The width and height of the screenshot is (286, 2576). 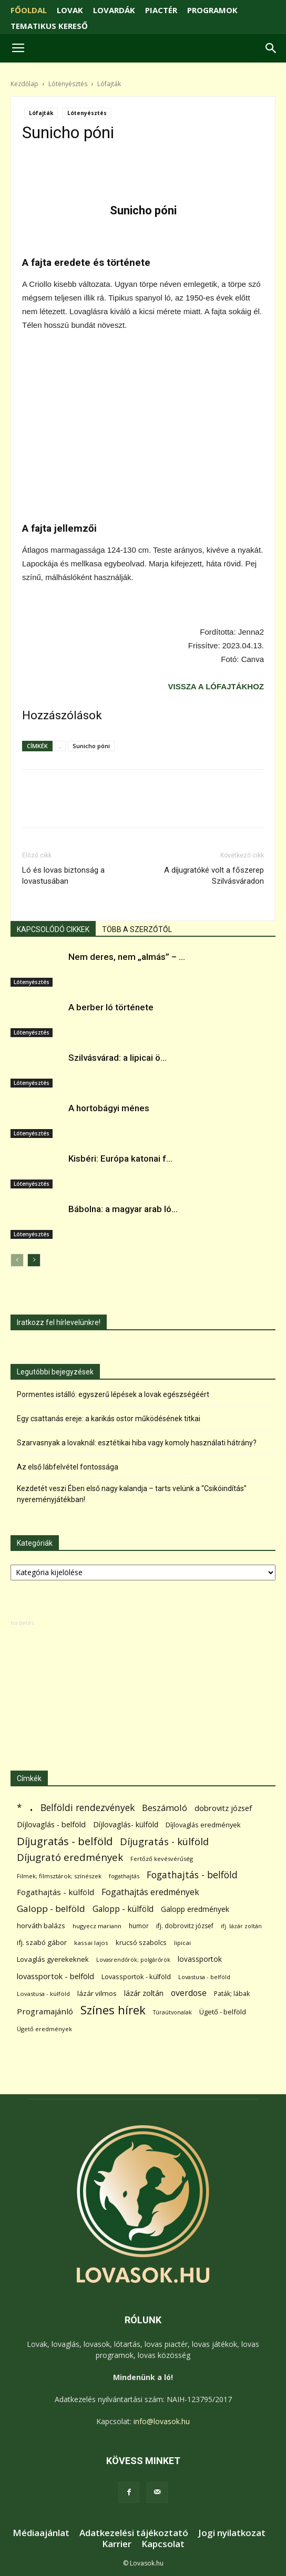 What do you see at coordinates (133, 2533) in the screenshot?
I see `Adatkezelési tájékoztató` at bounding box center [133, 2533].